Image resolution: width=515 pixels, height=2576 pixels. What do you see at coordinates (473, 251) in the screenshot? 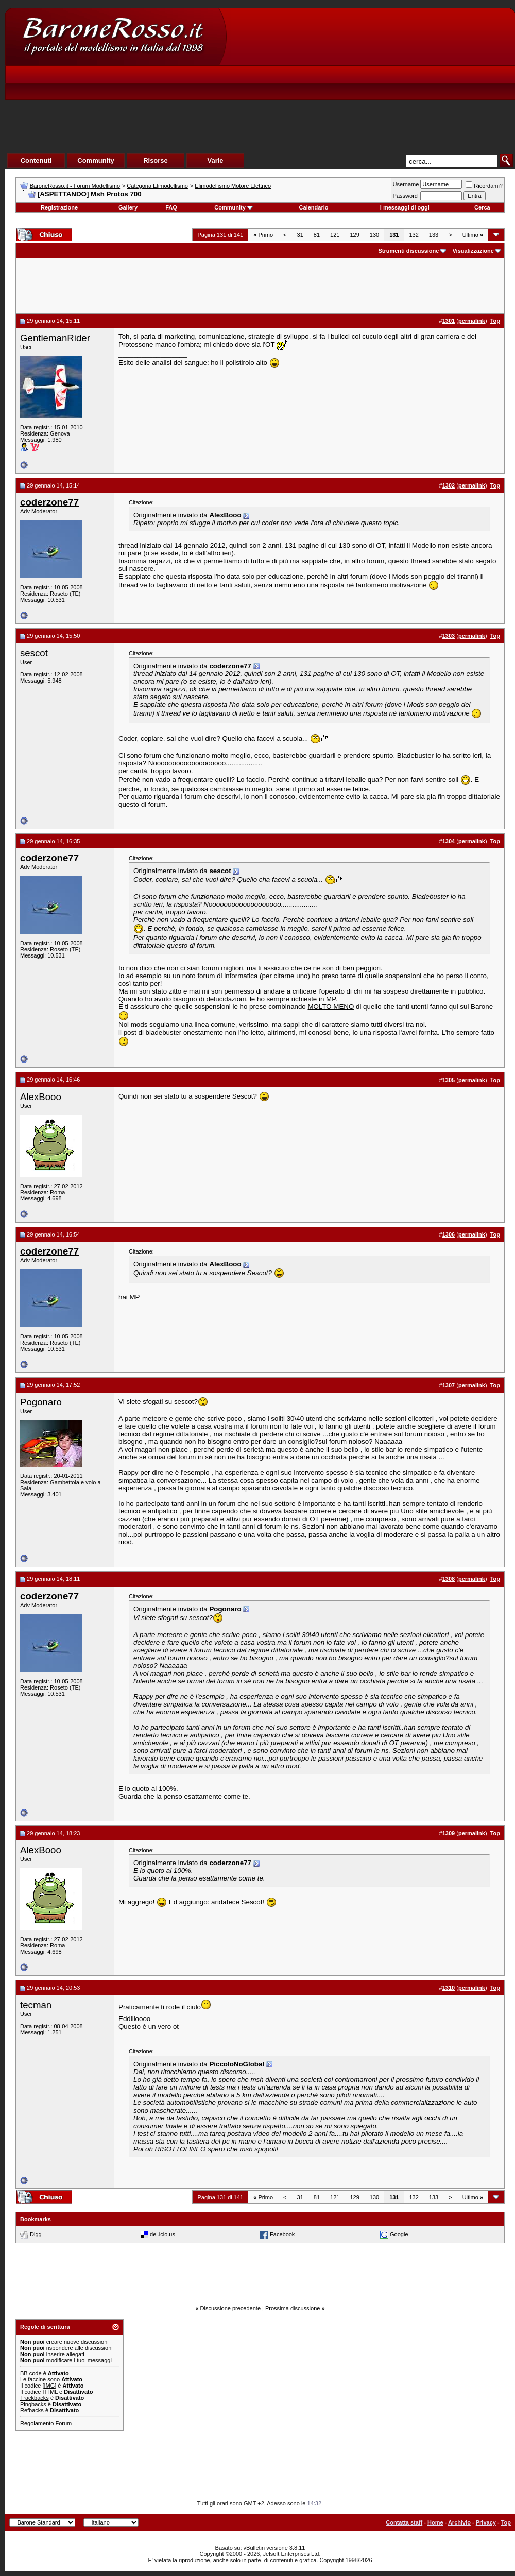
I see `Visualizzazione` at bounding box center [473, 251].